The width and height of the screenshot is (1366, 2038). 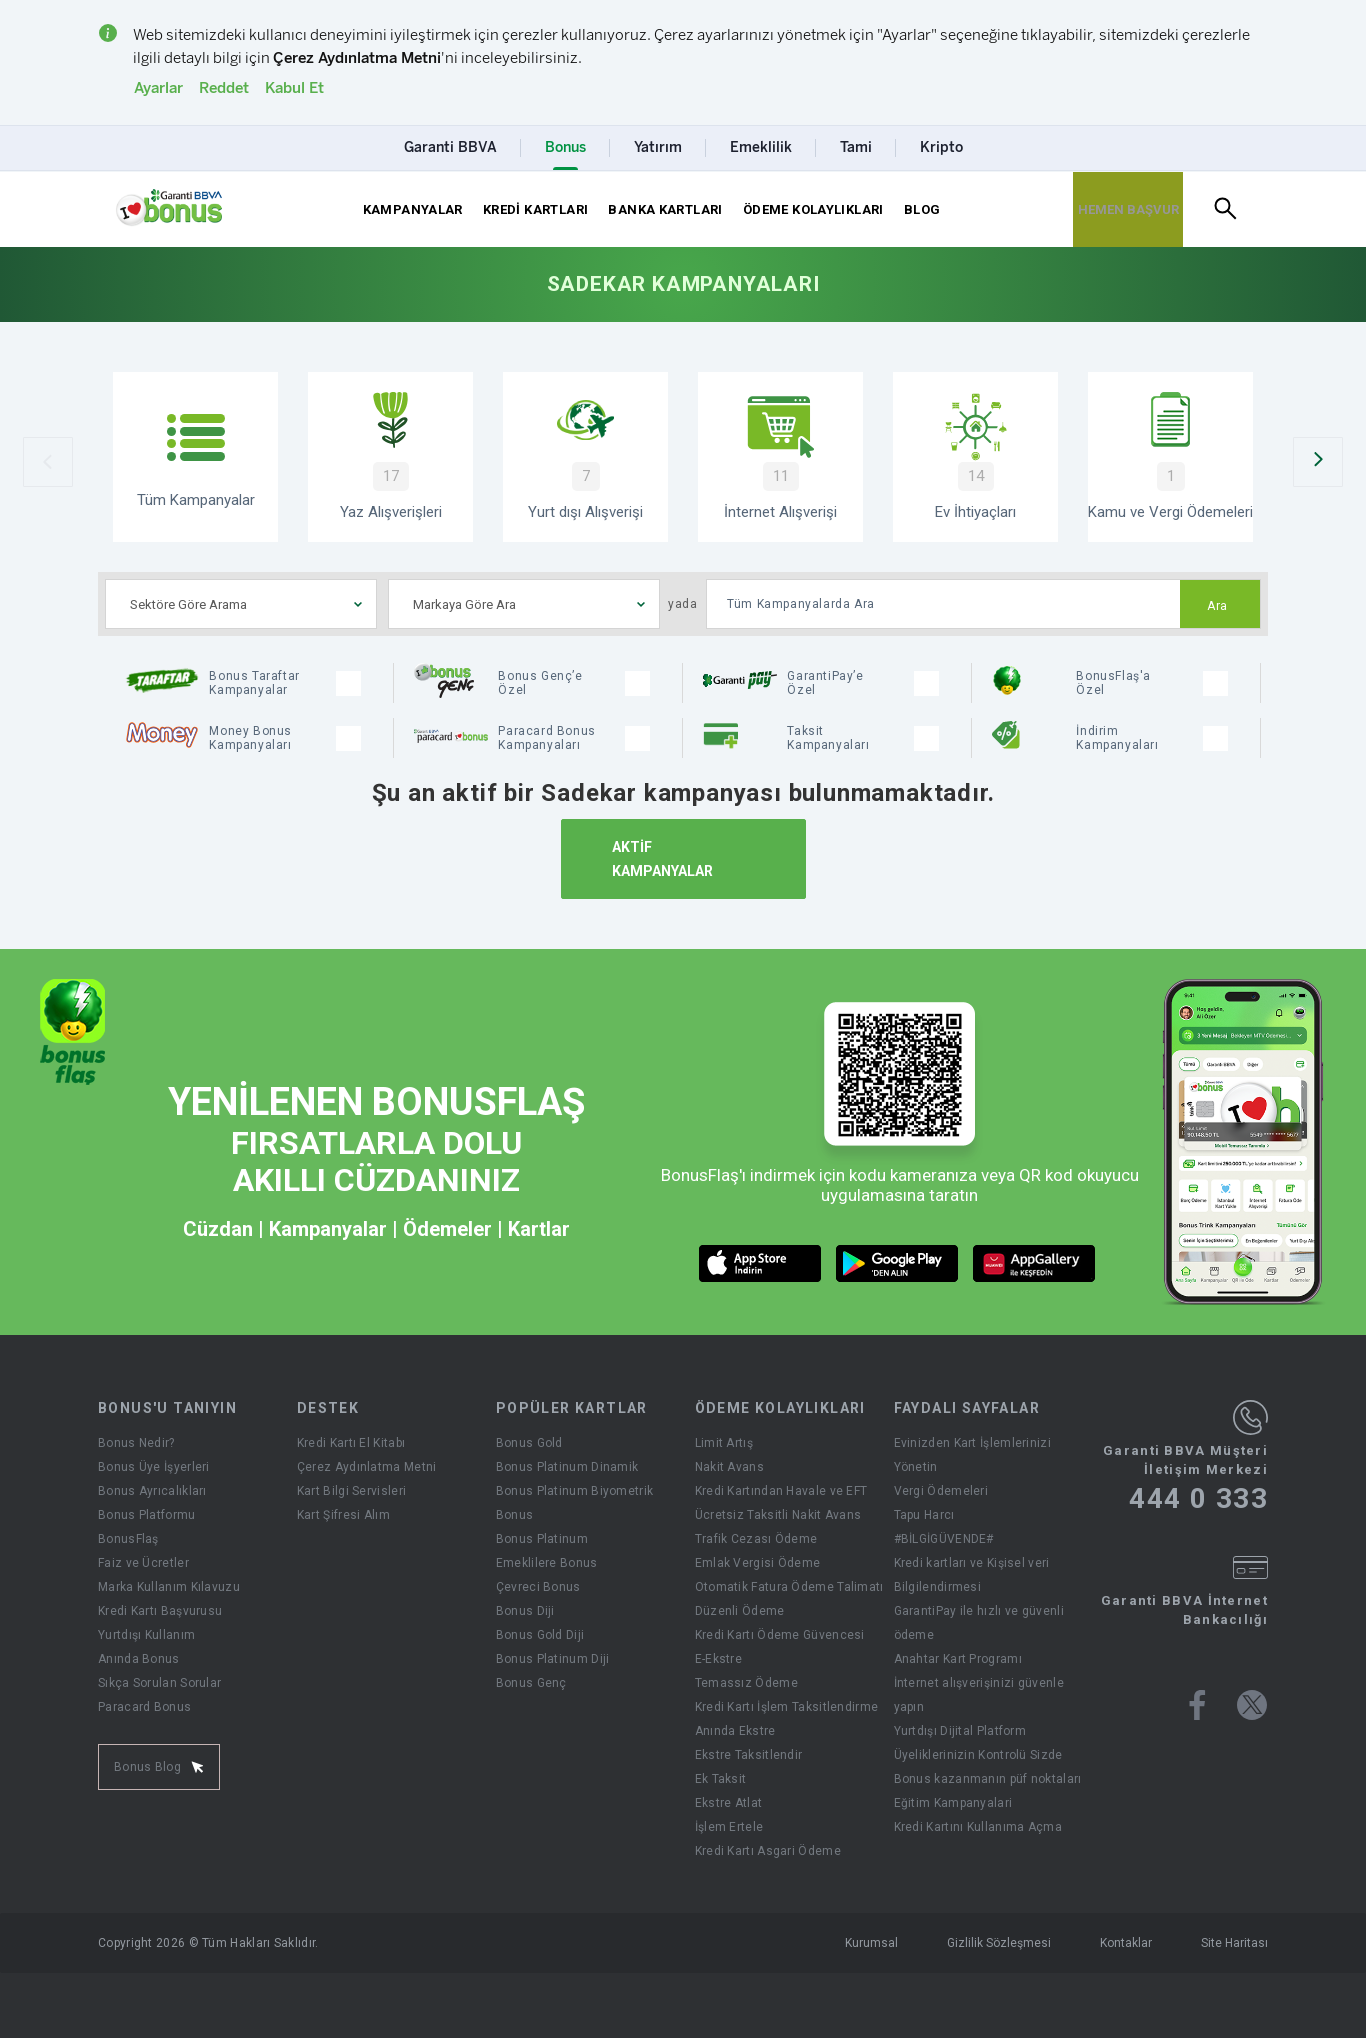 What do you see at coordinates (1034, 1263) in the screenshot?
I see `[huawei market butonu]` at bounding box center [1034, 1263].